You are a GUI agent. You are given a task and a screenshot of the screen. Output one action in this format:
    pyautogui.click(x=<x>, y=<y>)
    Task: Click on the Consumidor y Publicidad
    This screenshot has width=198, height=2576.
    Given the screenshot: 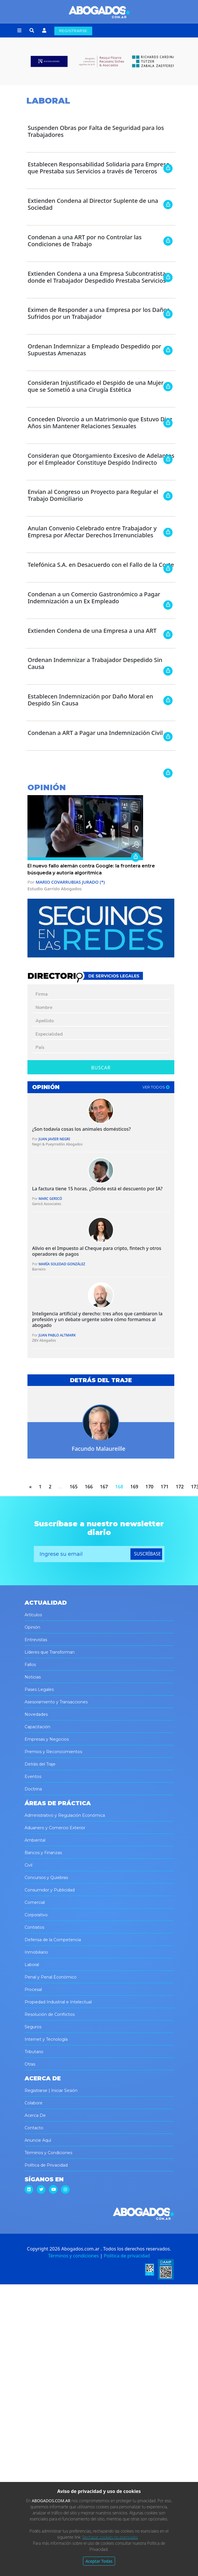 What is the action you would take?
    pyautogui.click(x=50, y=1890)
    